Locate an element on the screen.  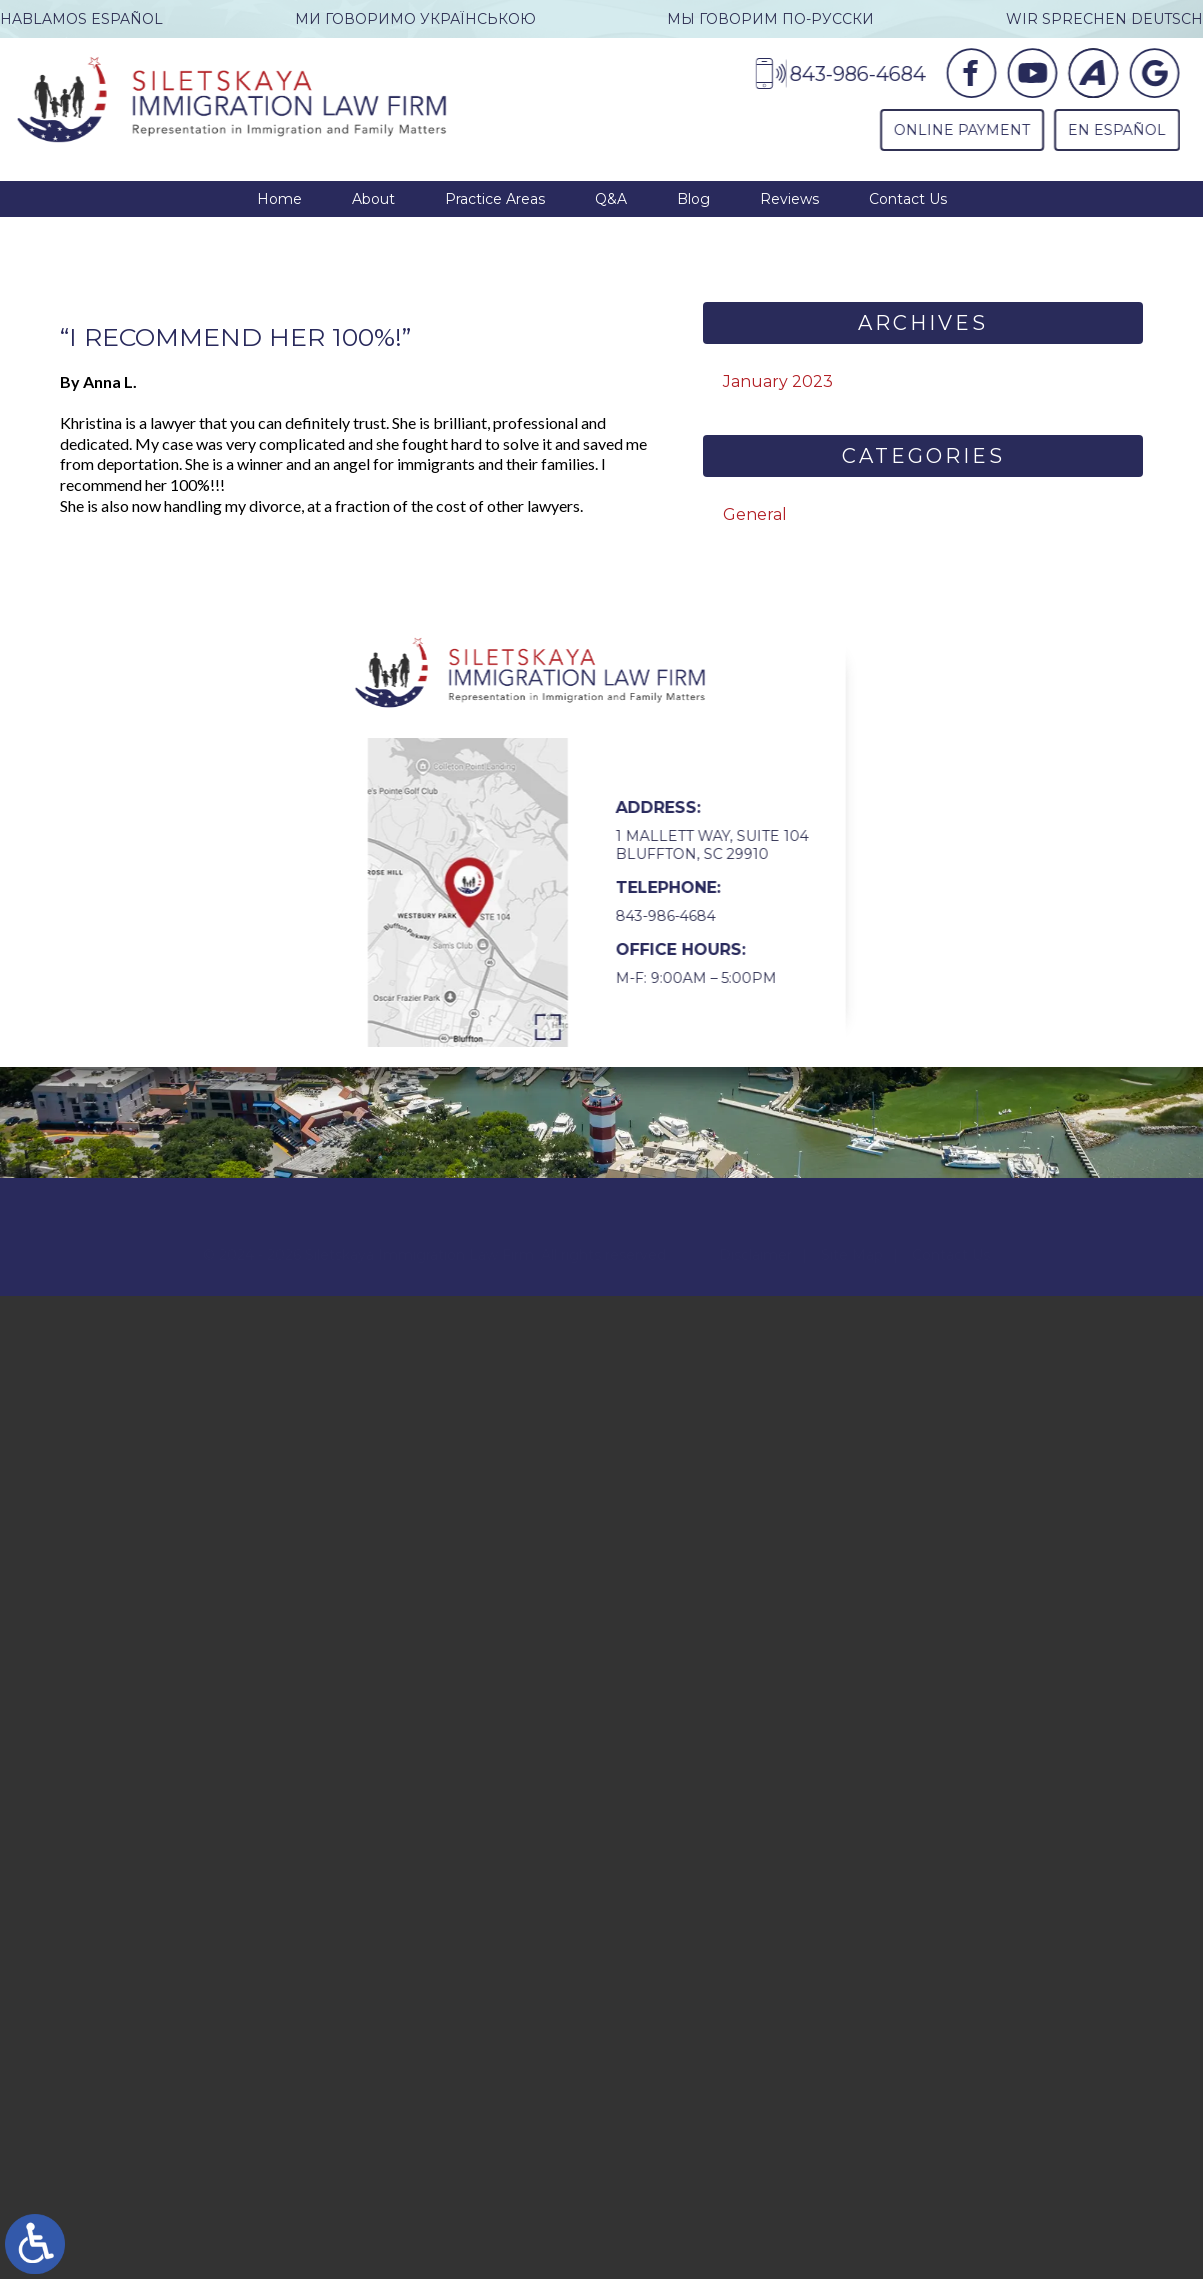
January 2023 is located at coordinates (778, 381).